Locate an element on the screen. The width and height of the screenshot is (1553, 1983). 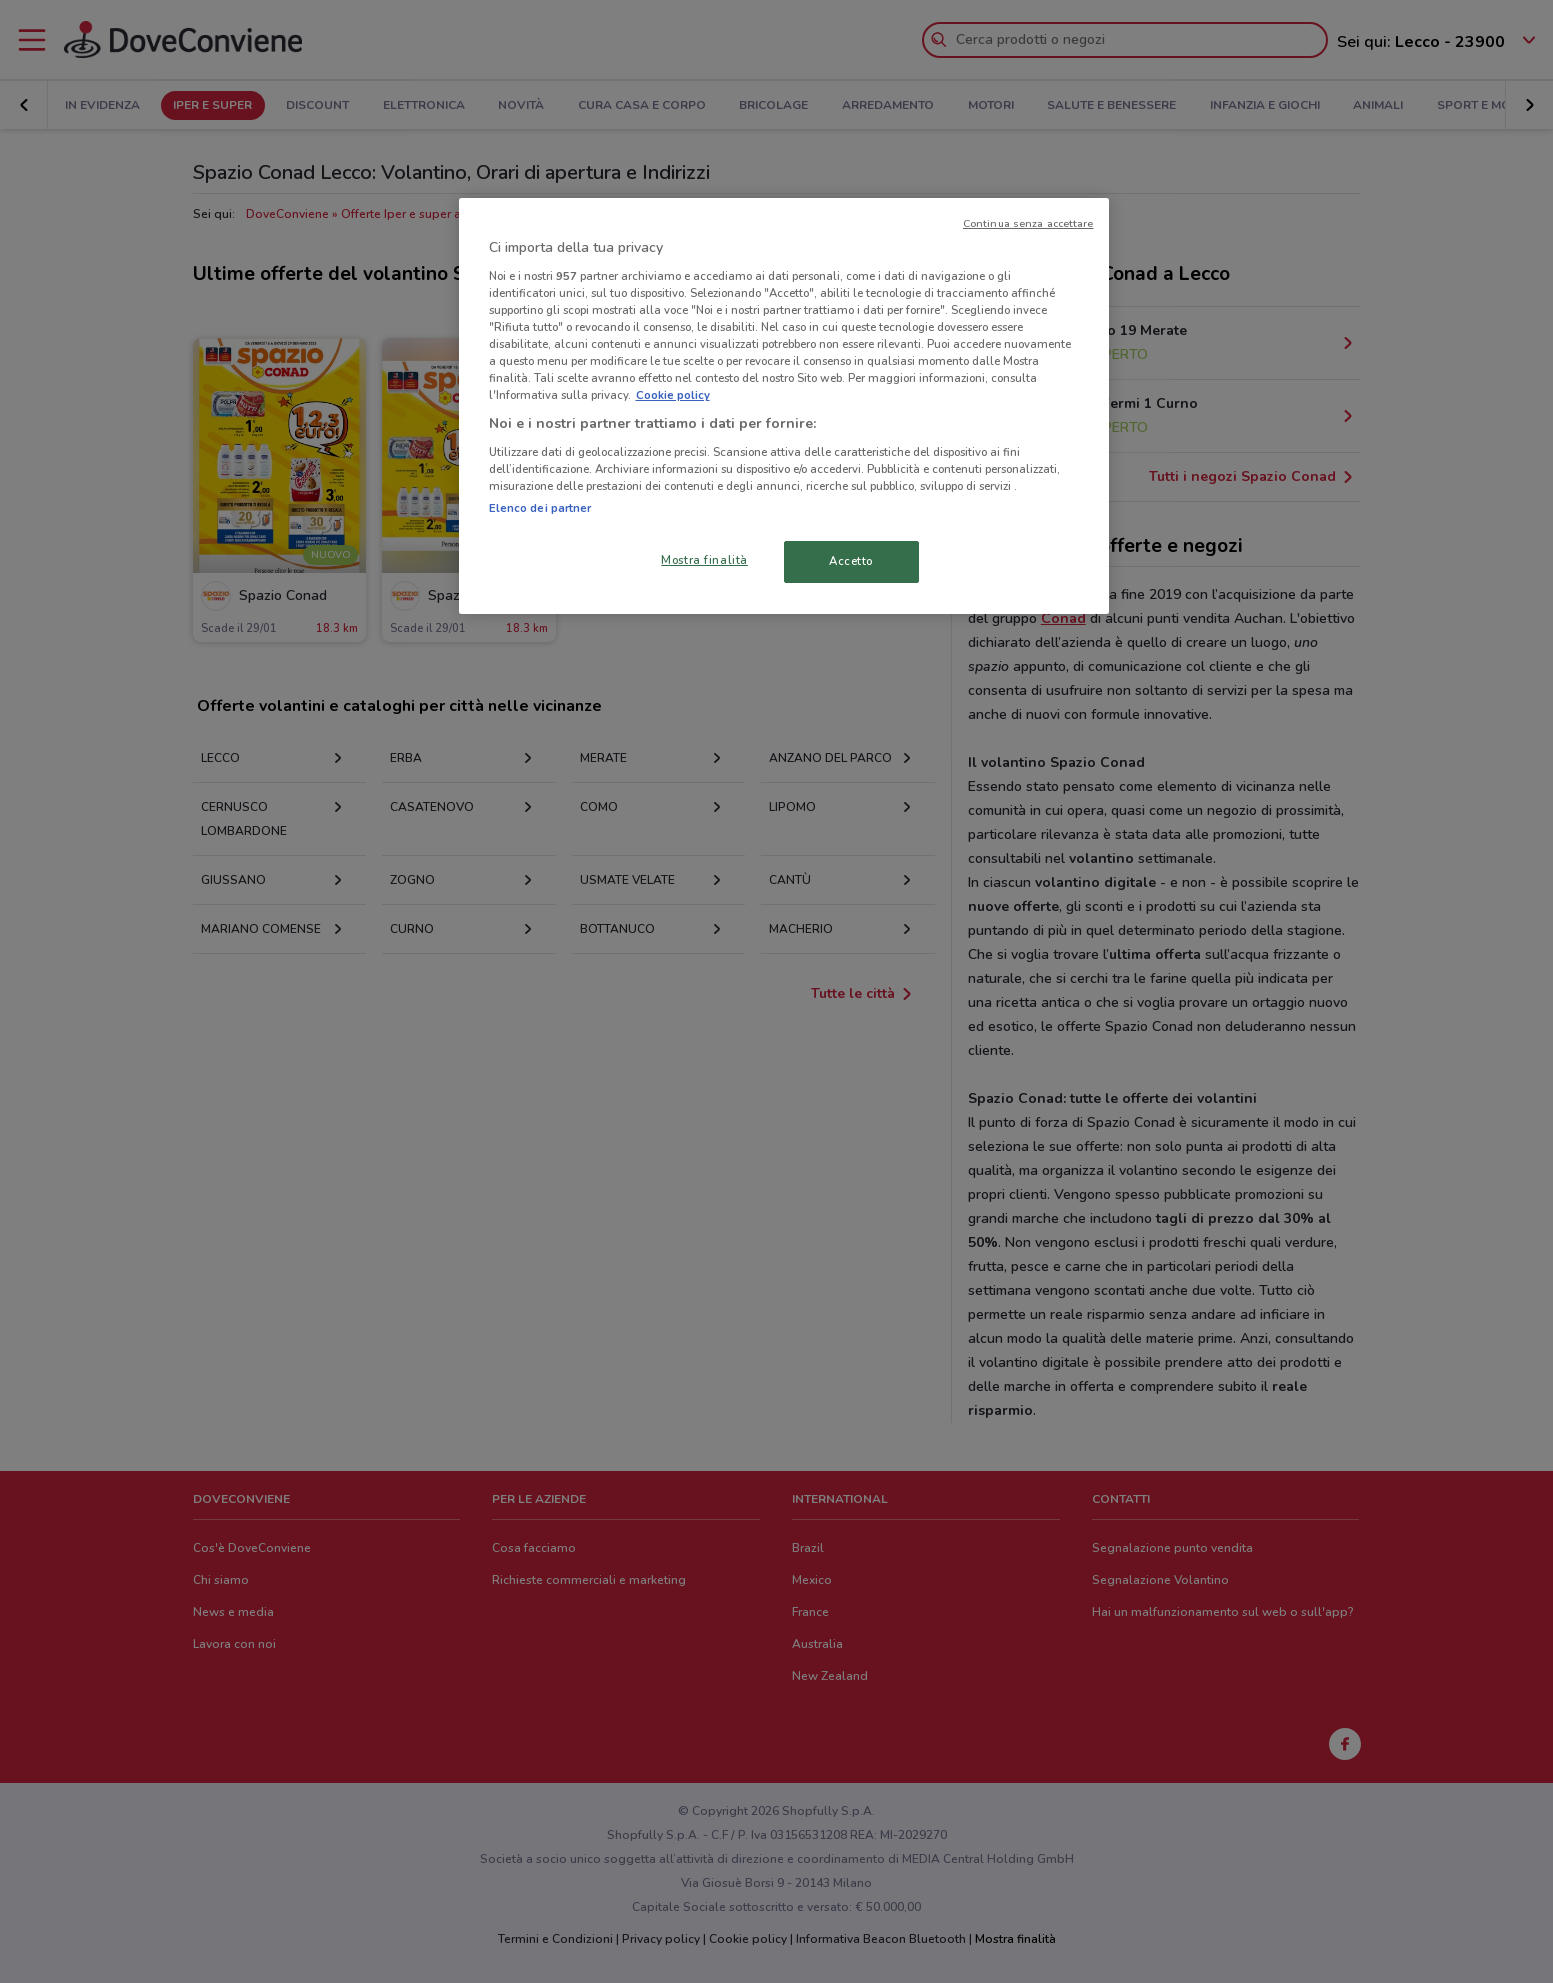
Elenco dei partner is located at coordinates (540, 508).